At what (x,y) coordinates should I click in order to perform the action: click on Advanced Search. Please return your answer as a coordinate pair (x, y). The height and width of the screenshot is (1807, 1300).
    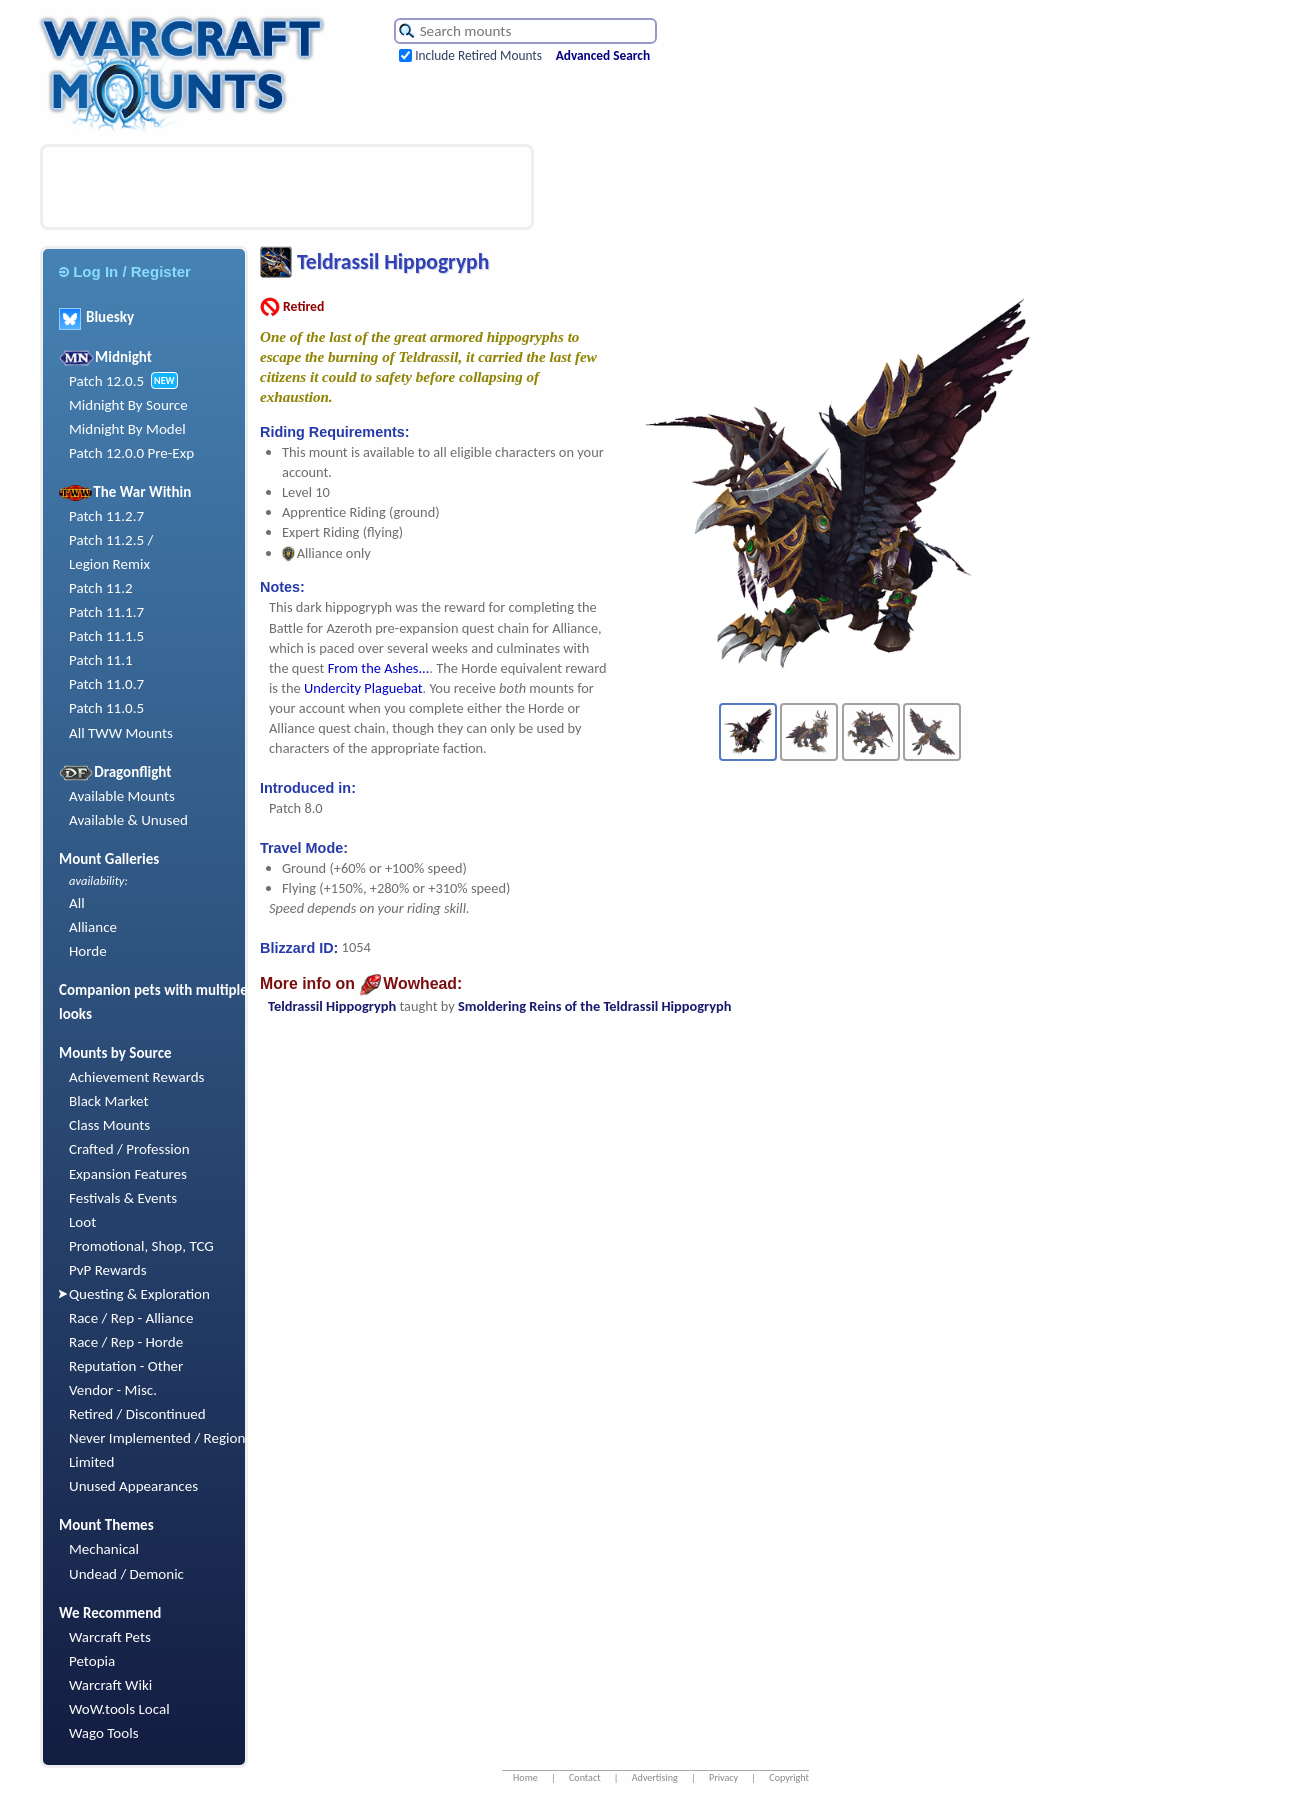
    Looking at the image, I should click on (603, 55).